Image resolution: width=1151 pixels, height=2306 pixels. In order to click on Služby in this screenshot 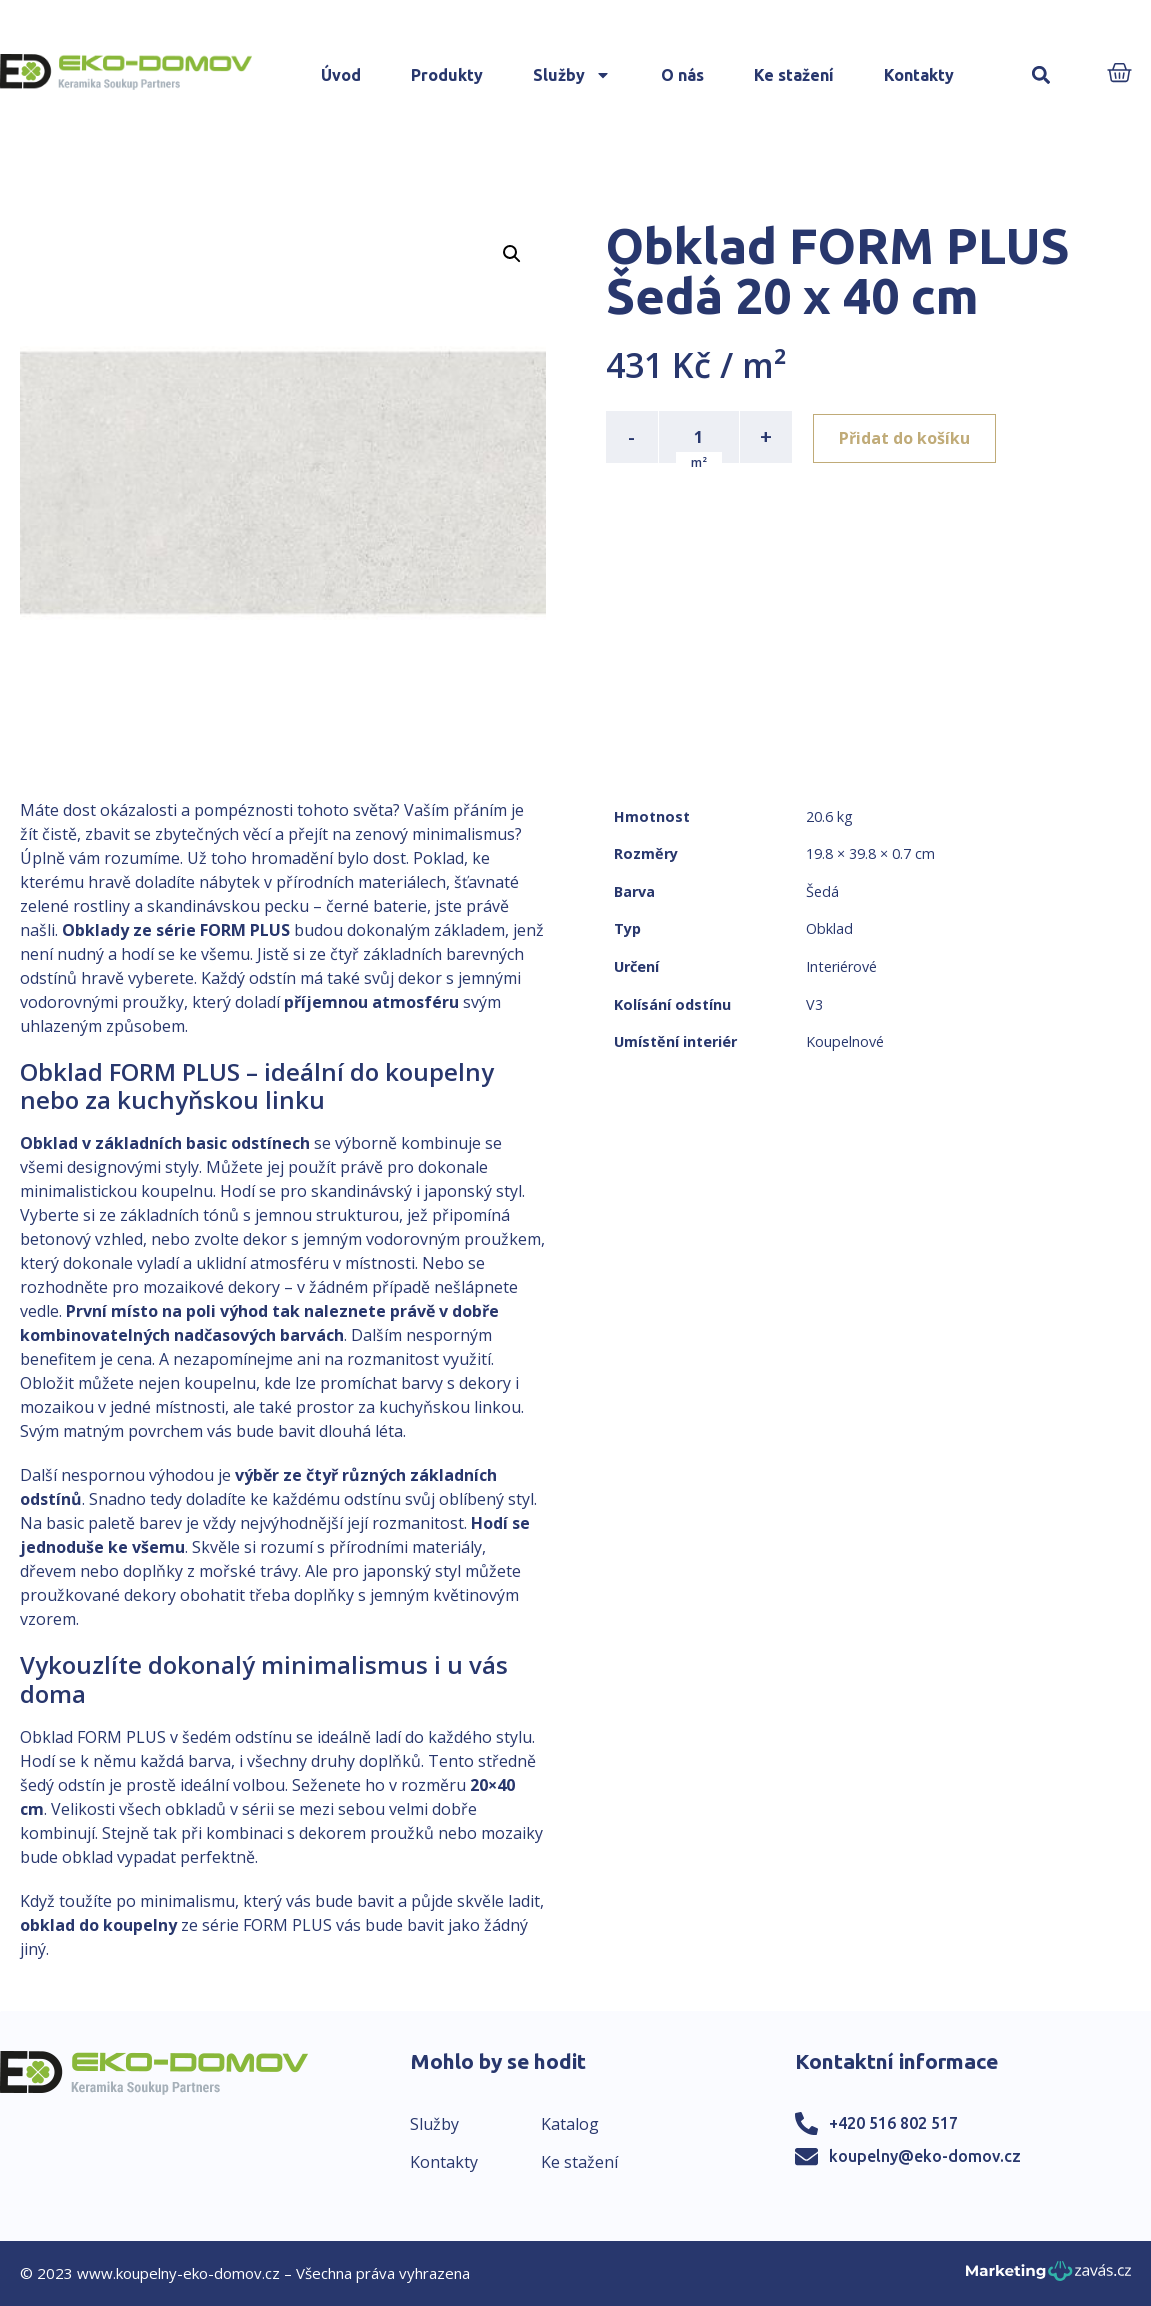, I will do `click(572, 75)`.